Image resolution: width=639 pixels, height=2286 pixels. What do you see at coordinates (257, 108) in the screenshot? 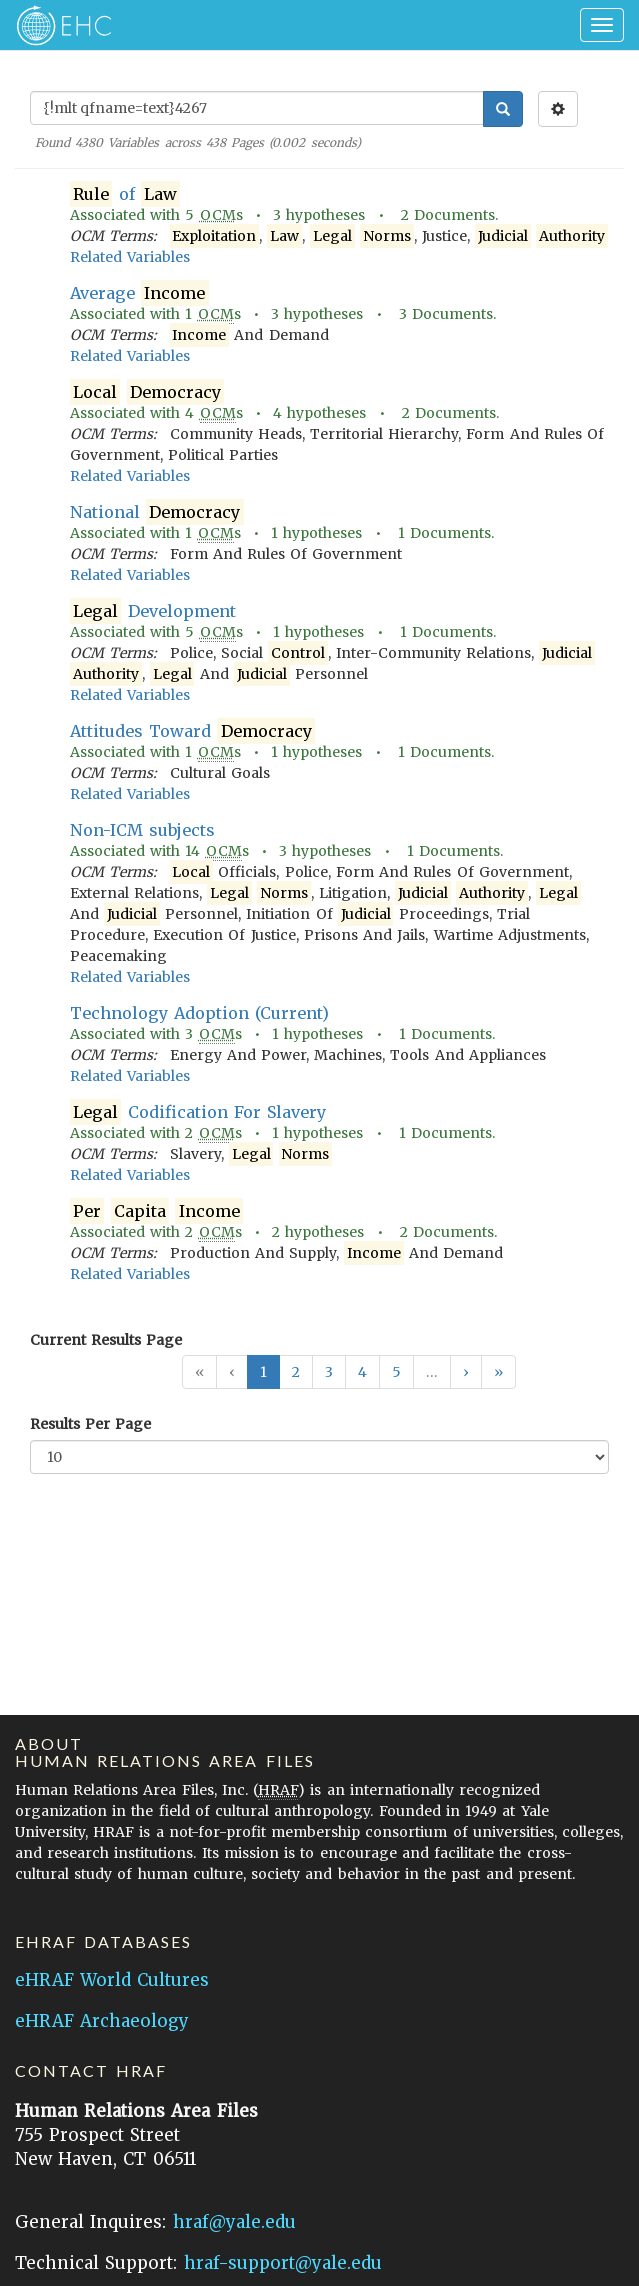
I see `[Enter Search Query]` at bounding box center [257, 108].